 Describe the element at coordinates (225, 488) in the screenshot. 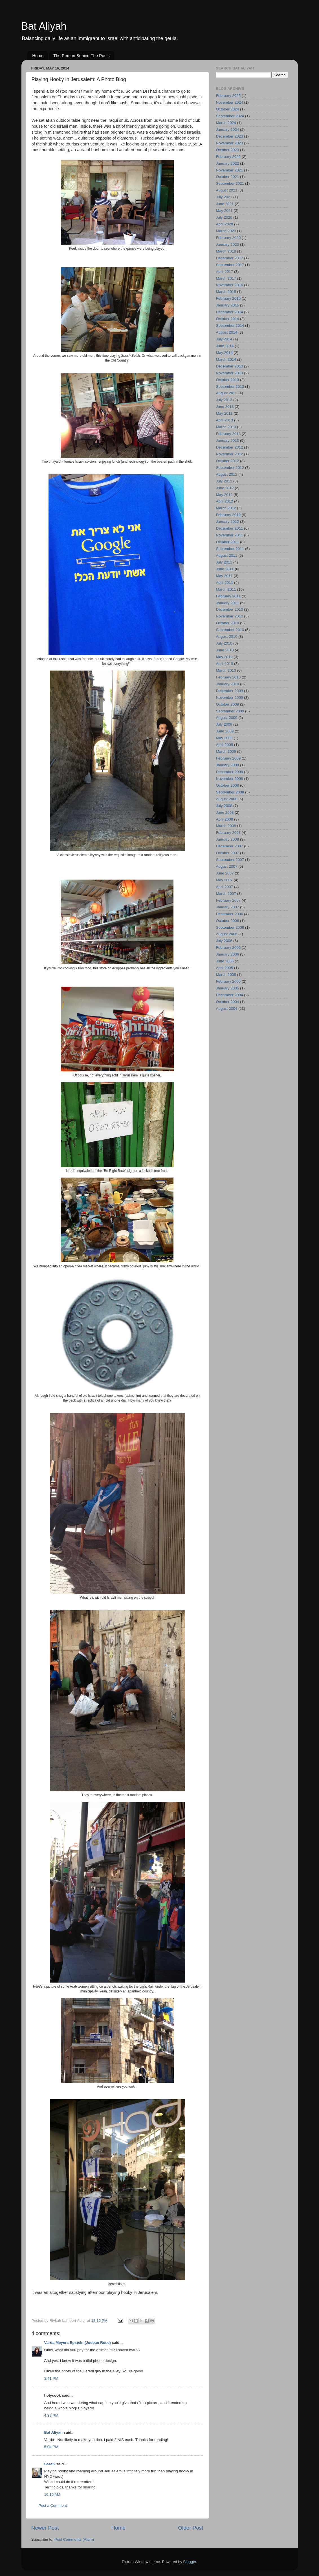

I see `June 2012` at that location.